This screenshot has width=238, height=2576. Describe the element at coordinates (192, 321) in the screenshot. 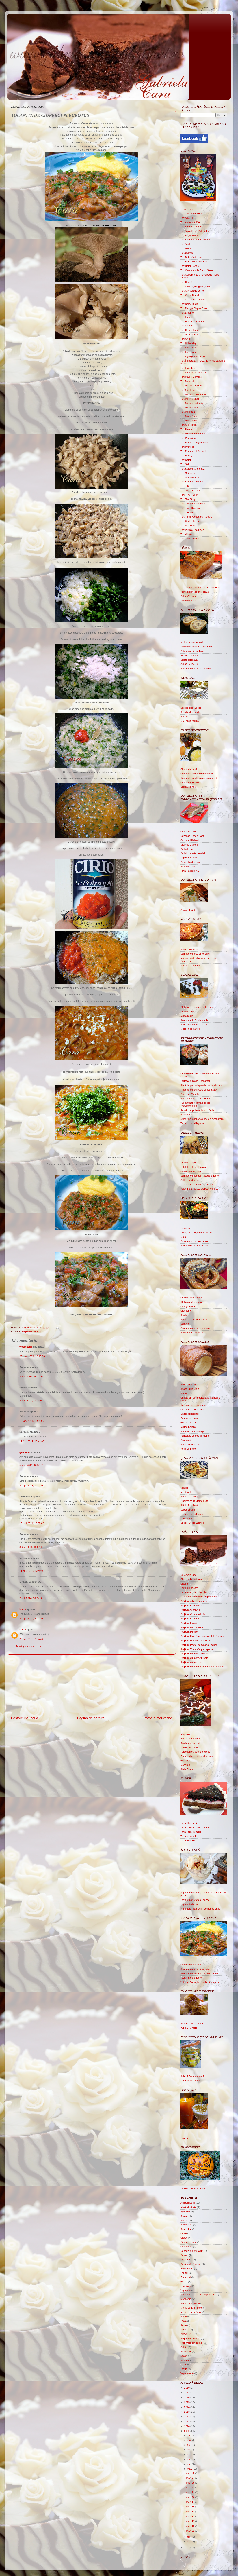

I see `Tort Foto Harry Potter` at that location.